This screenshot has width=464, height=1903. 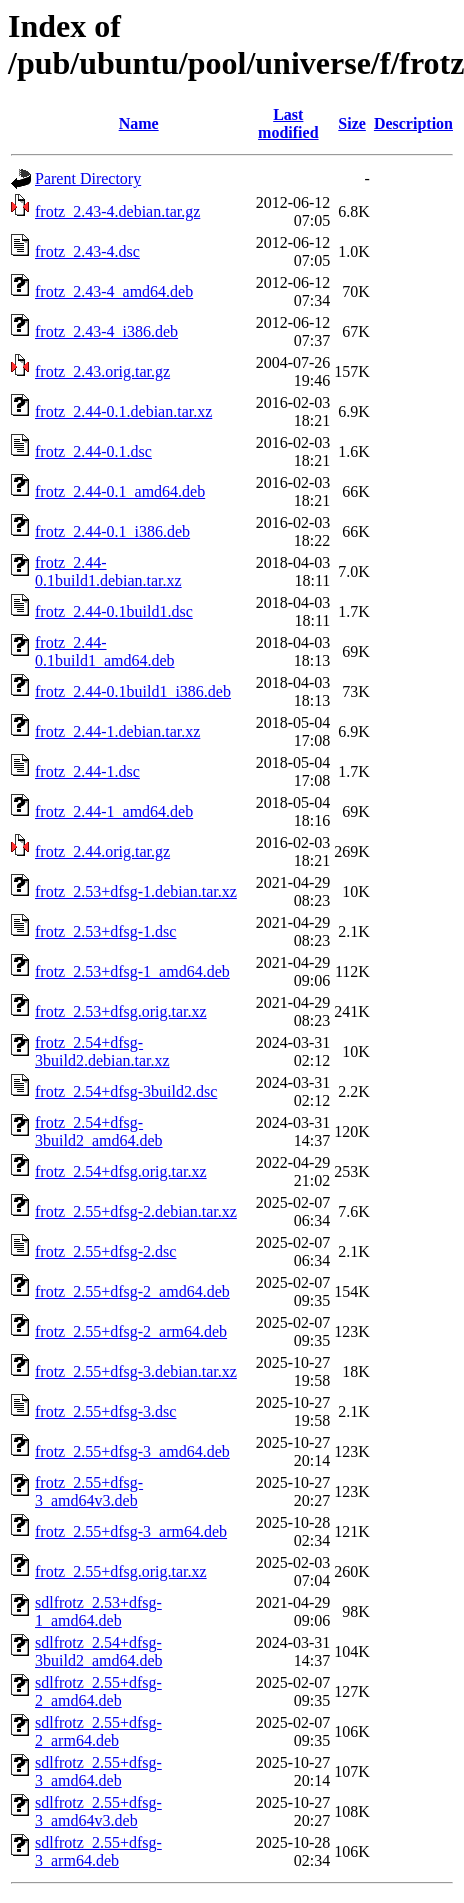 I want to click on frotz_2.54+dfsg.orig.tar.xz, so click(x=121, y=1171).